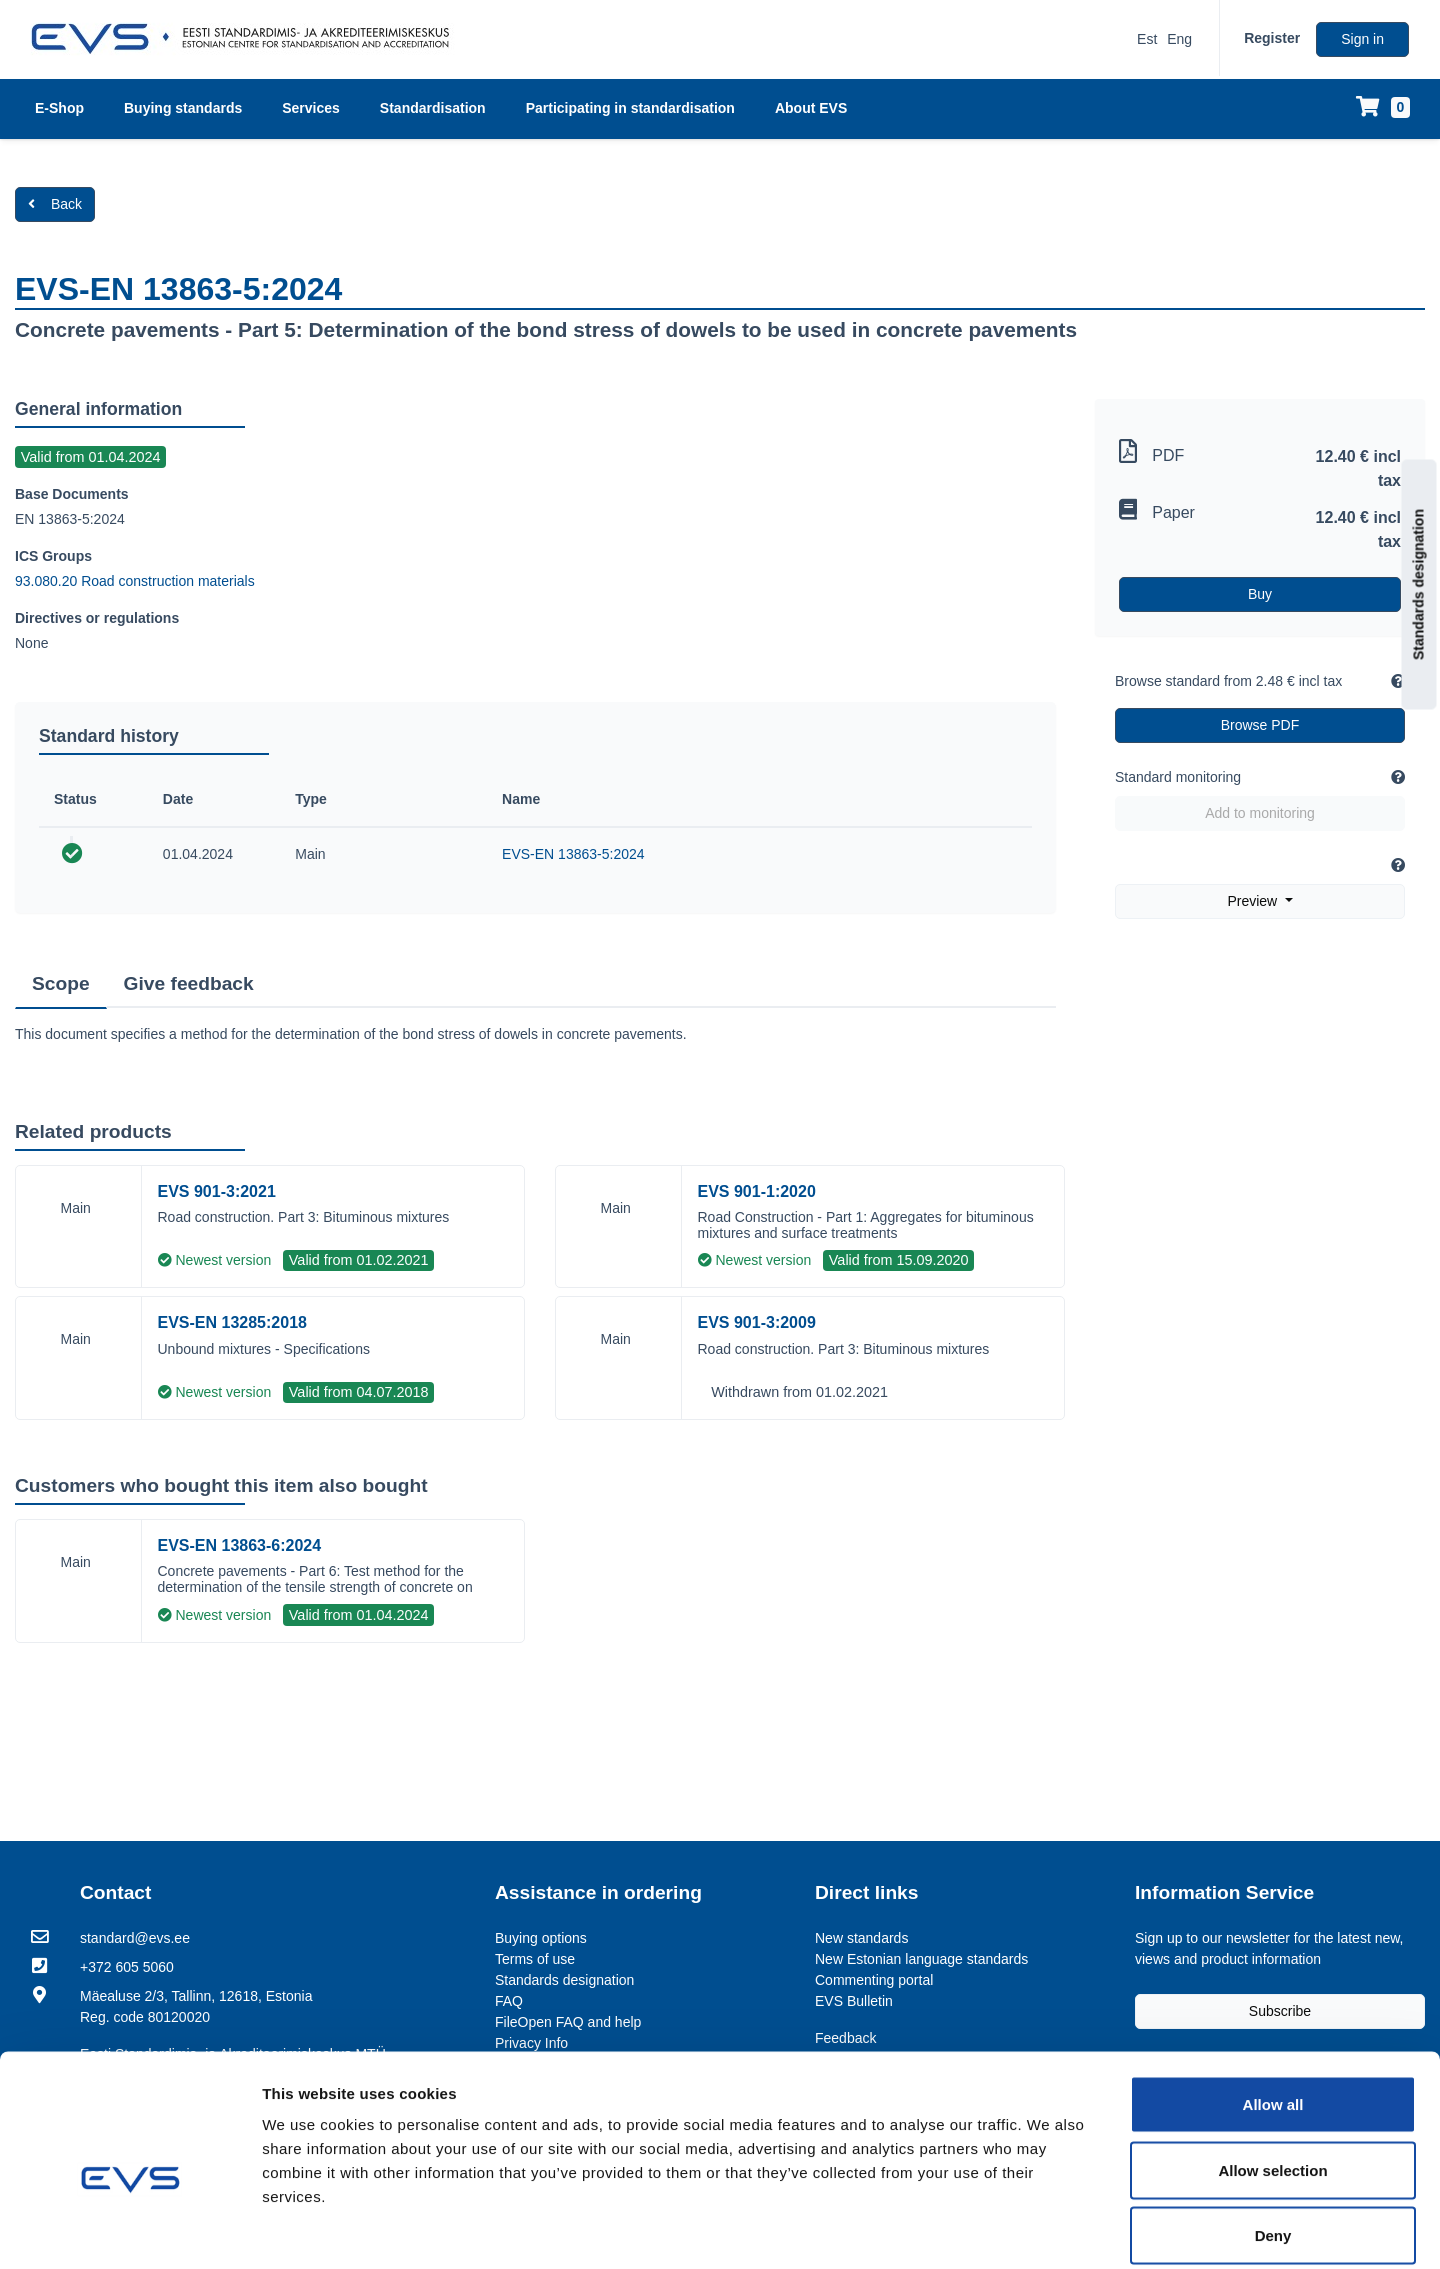 The width and height of the screenshot is (1440, 2269). Describe the element at coordinates (183, 108) in the screenshot. I see `Buying standards` at that location.